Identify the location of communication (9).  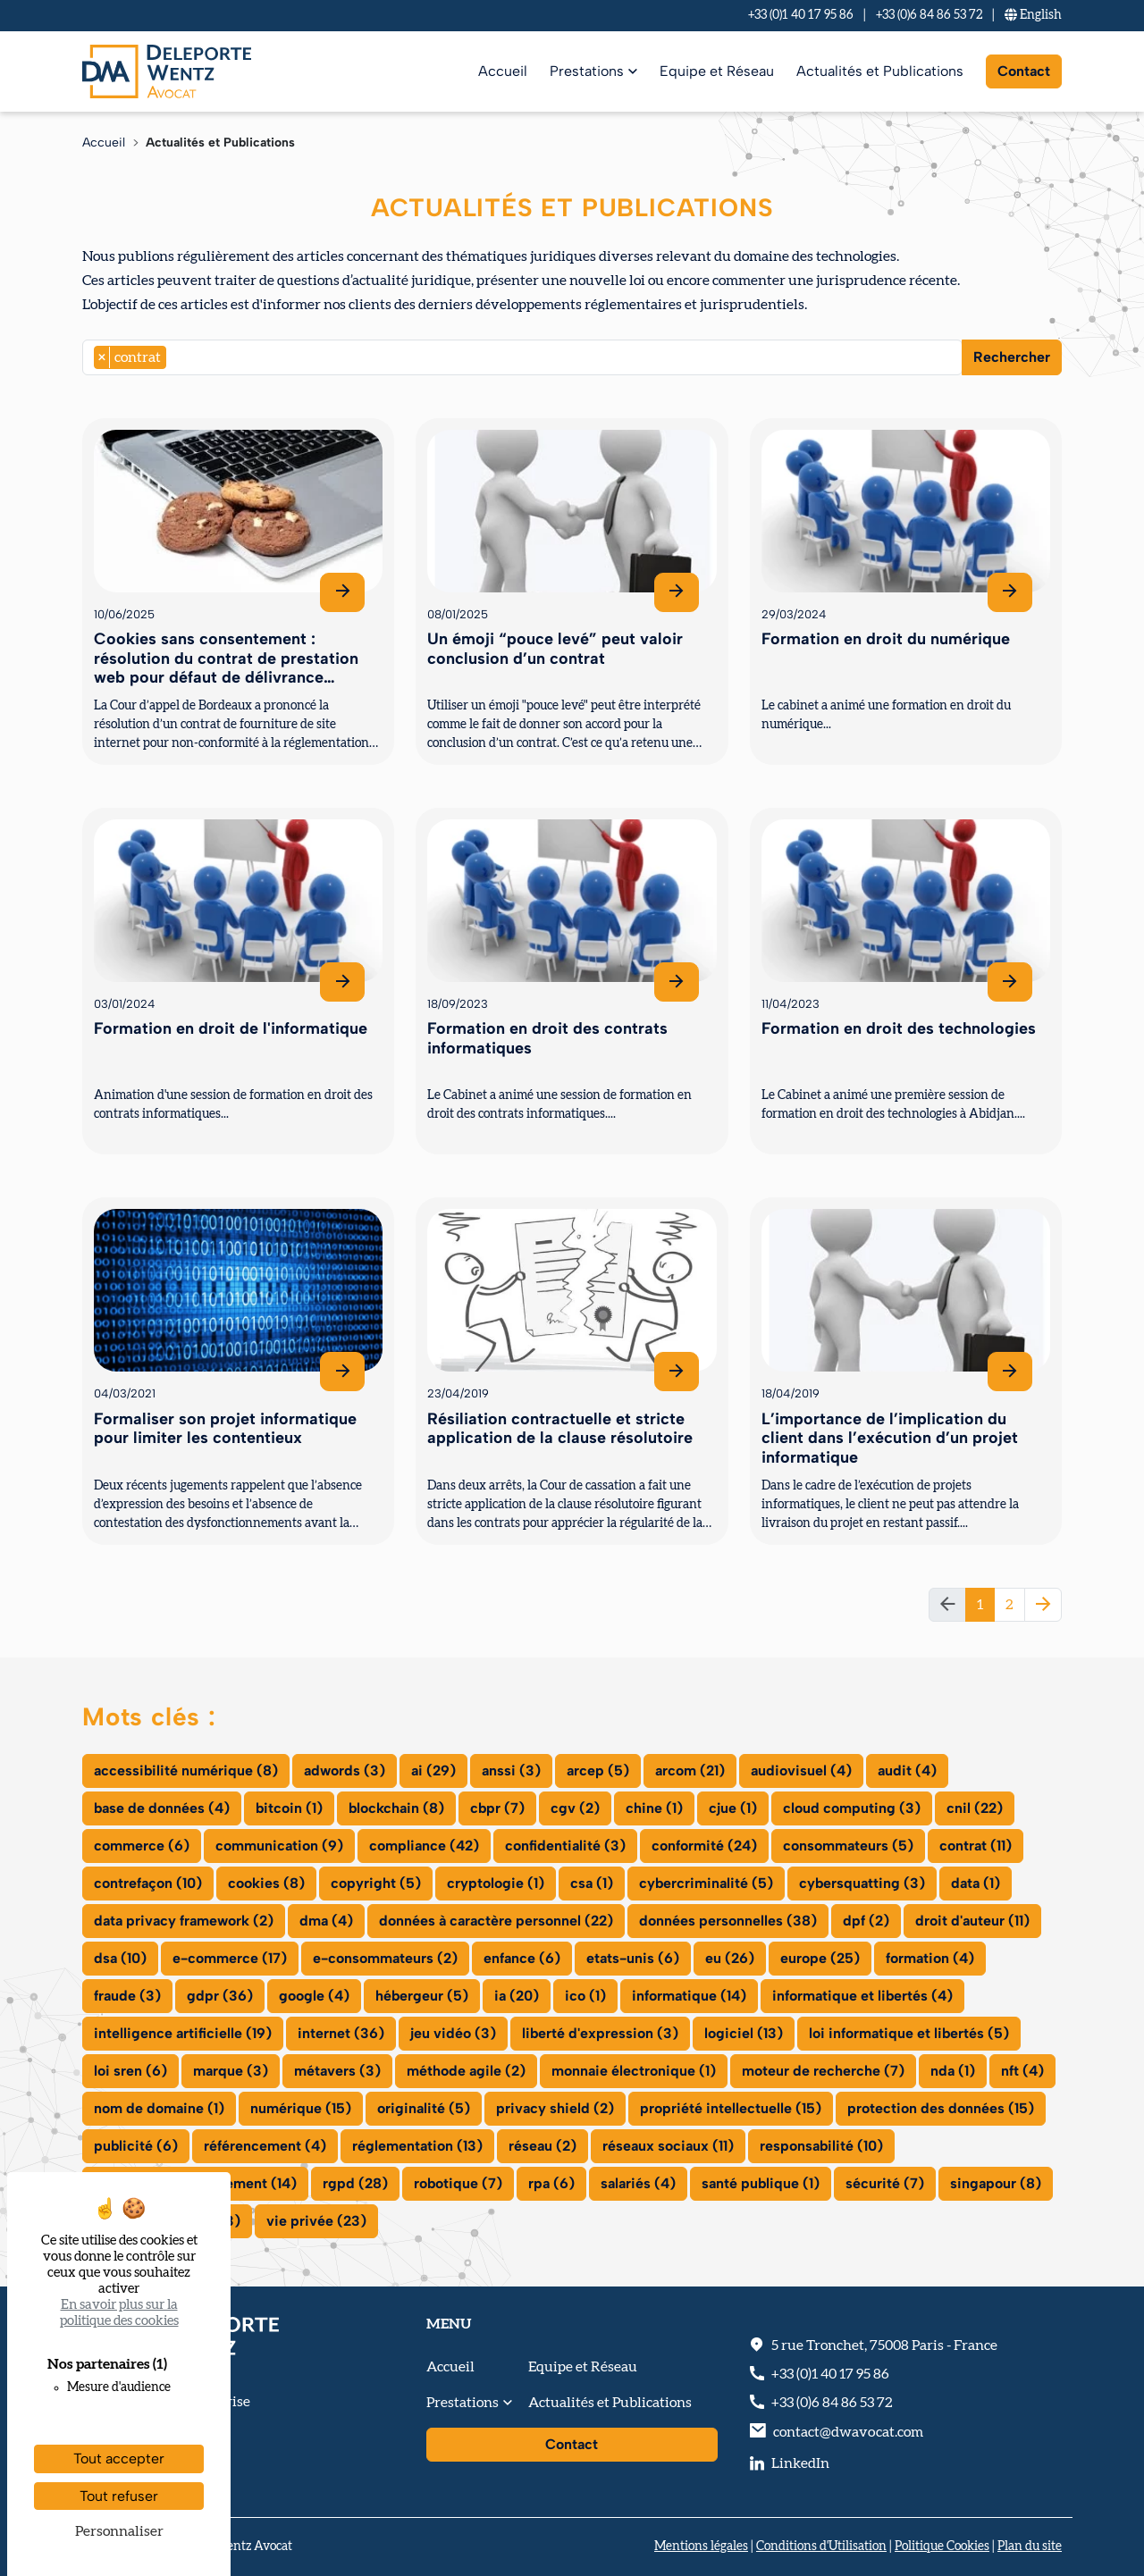
(279, 1845).